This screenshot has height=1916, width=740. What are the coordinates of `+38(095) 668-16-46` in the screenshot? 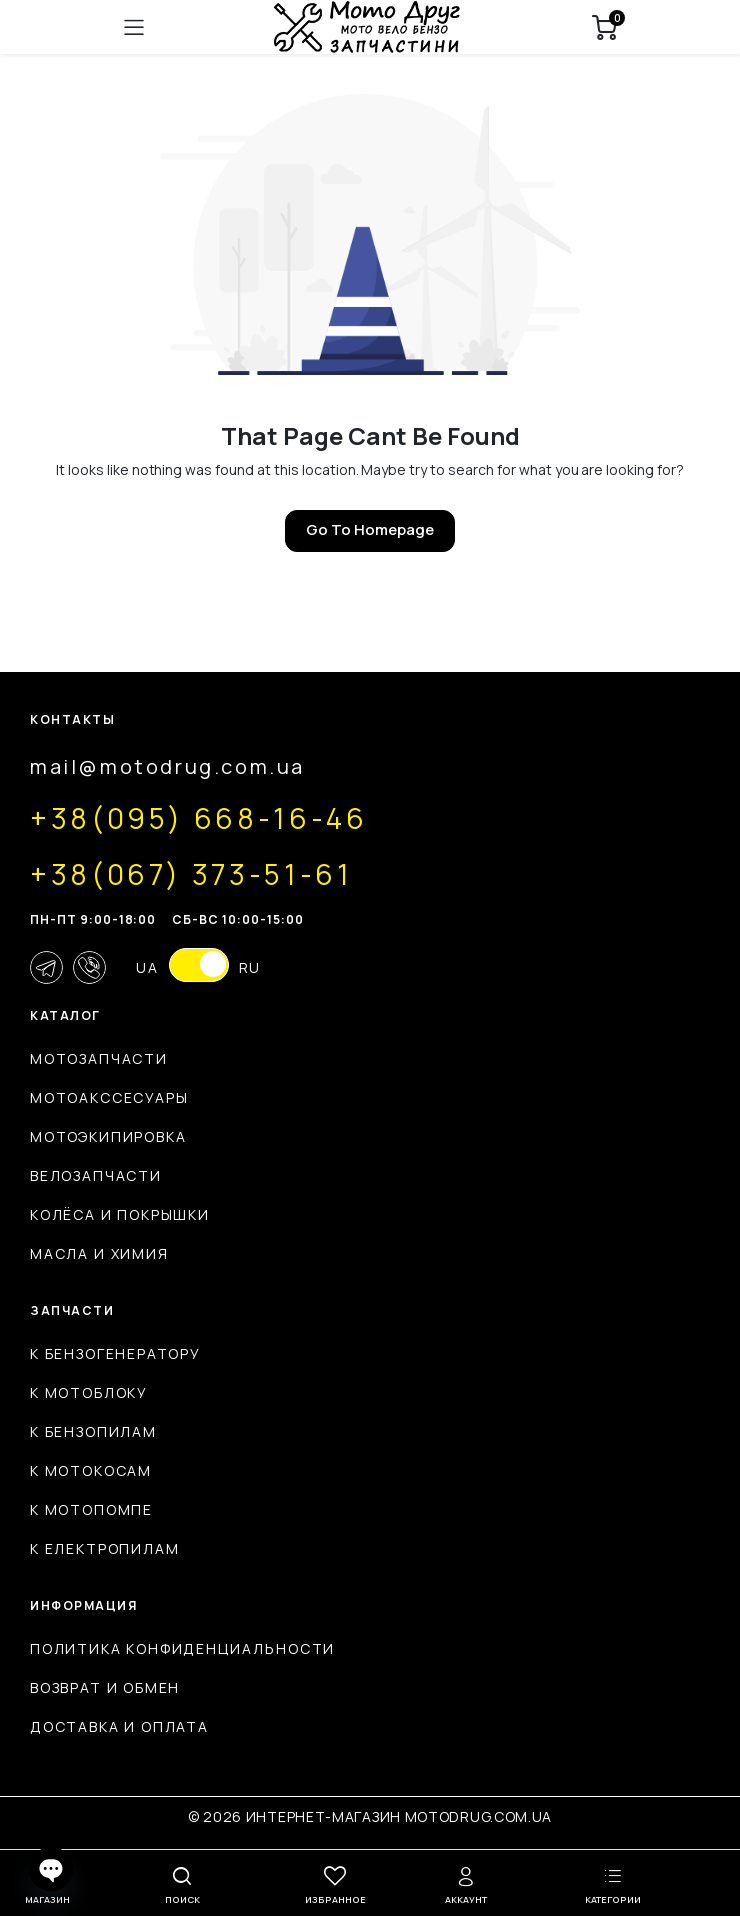 It's located at (199, 818).